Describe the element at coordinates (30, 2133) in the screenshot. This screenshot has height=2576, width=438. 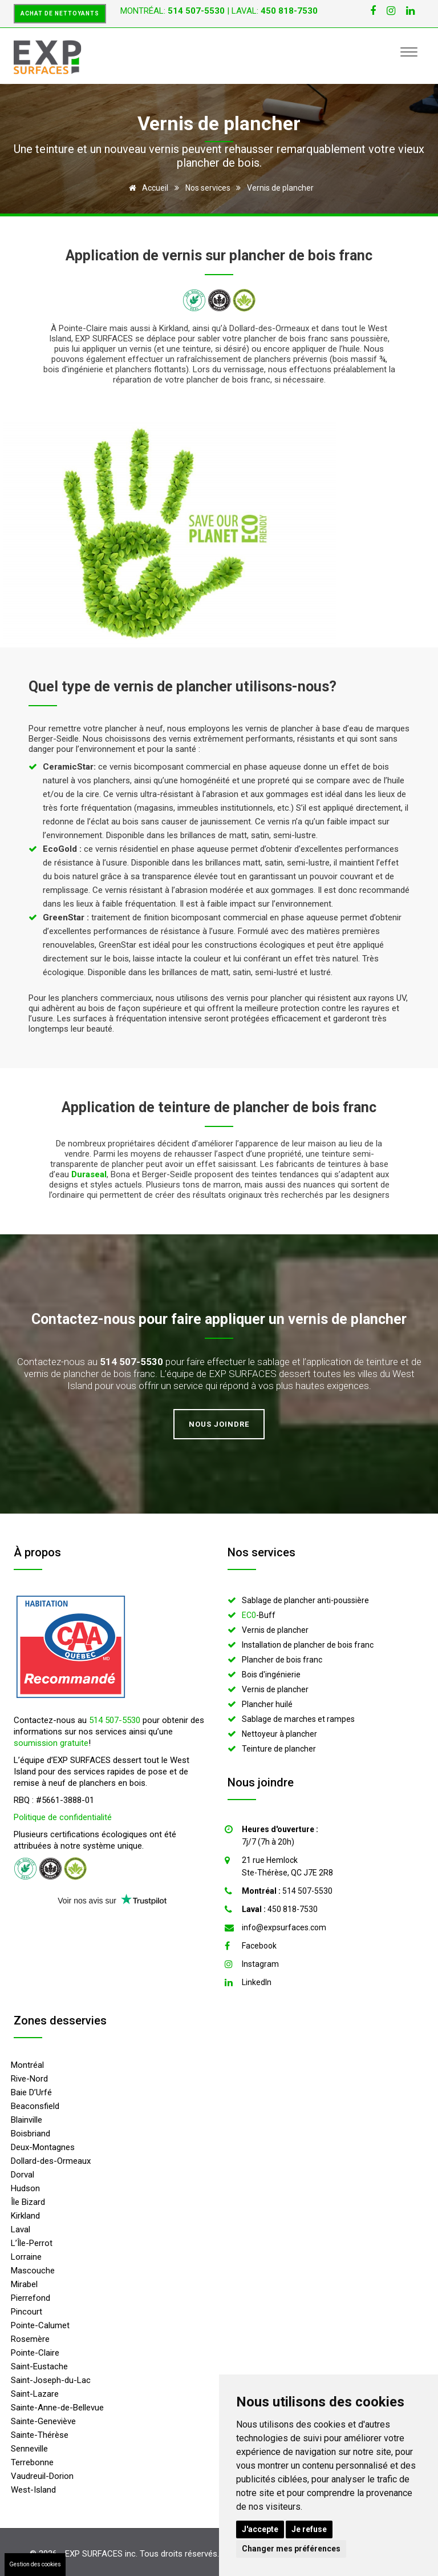
I see `Boisbriand` at that location.